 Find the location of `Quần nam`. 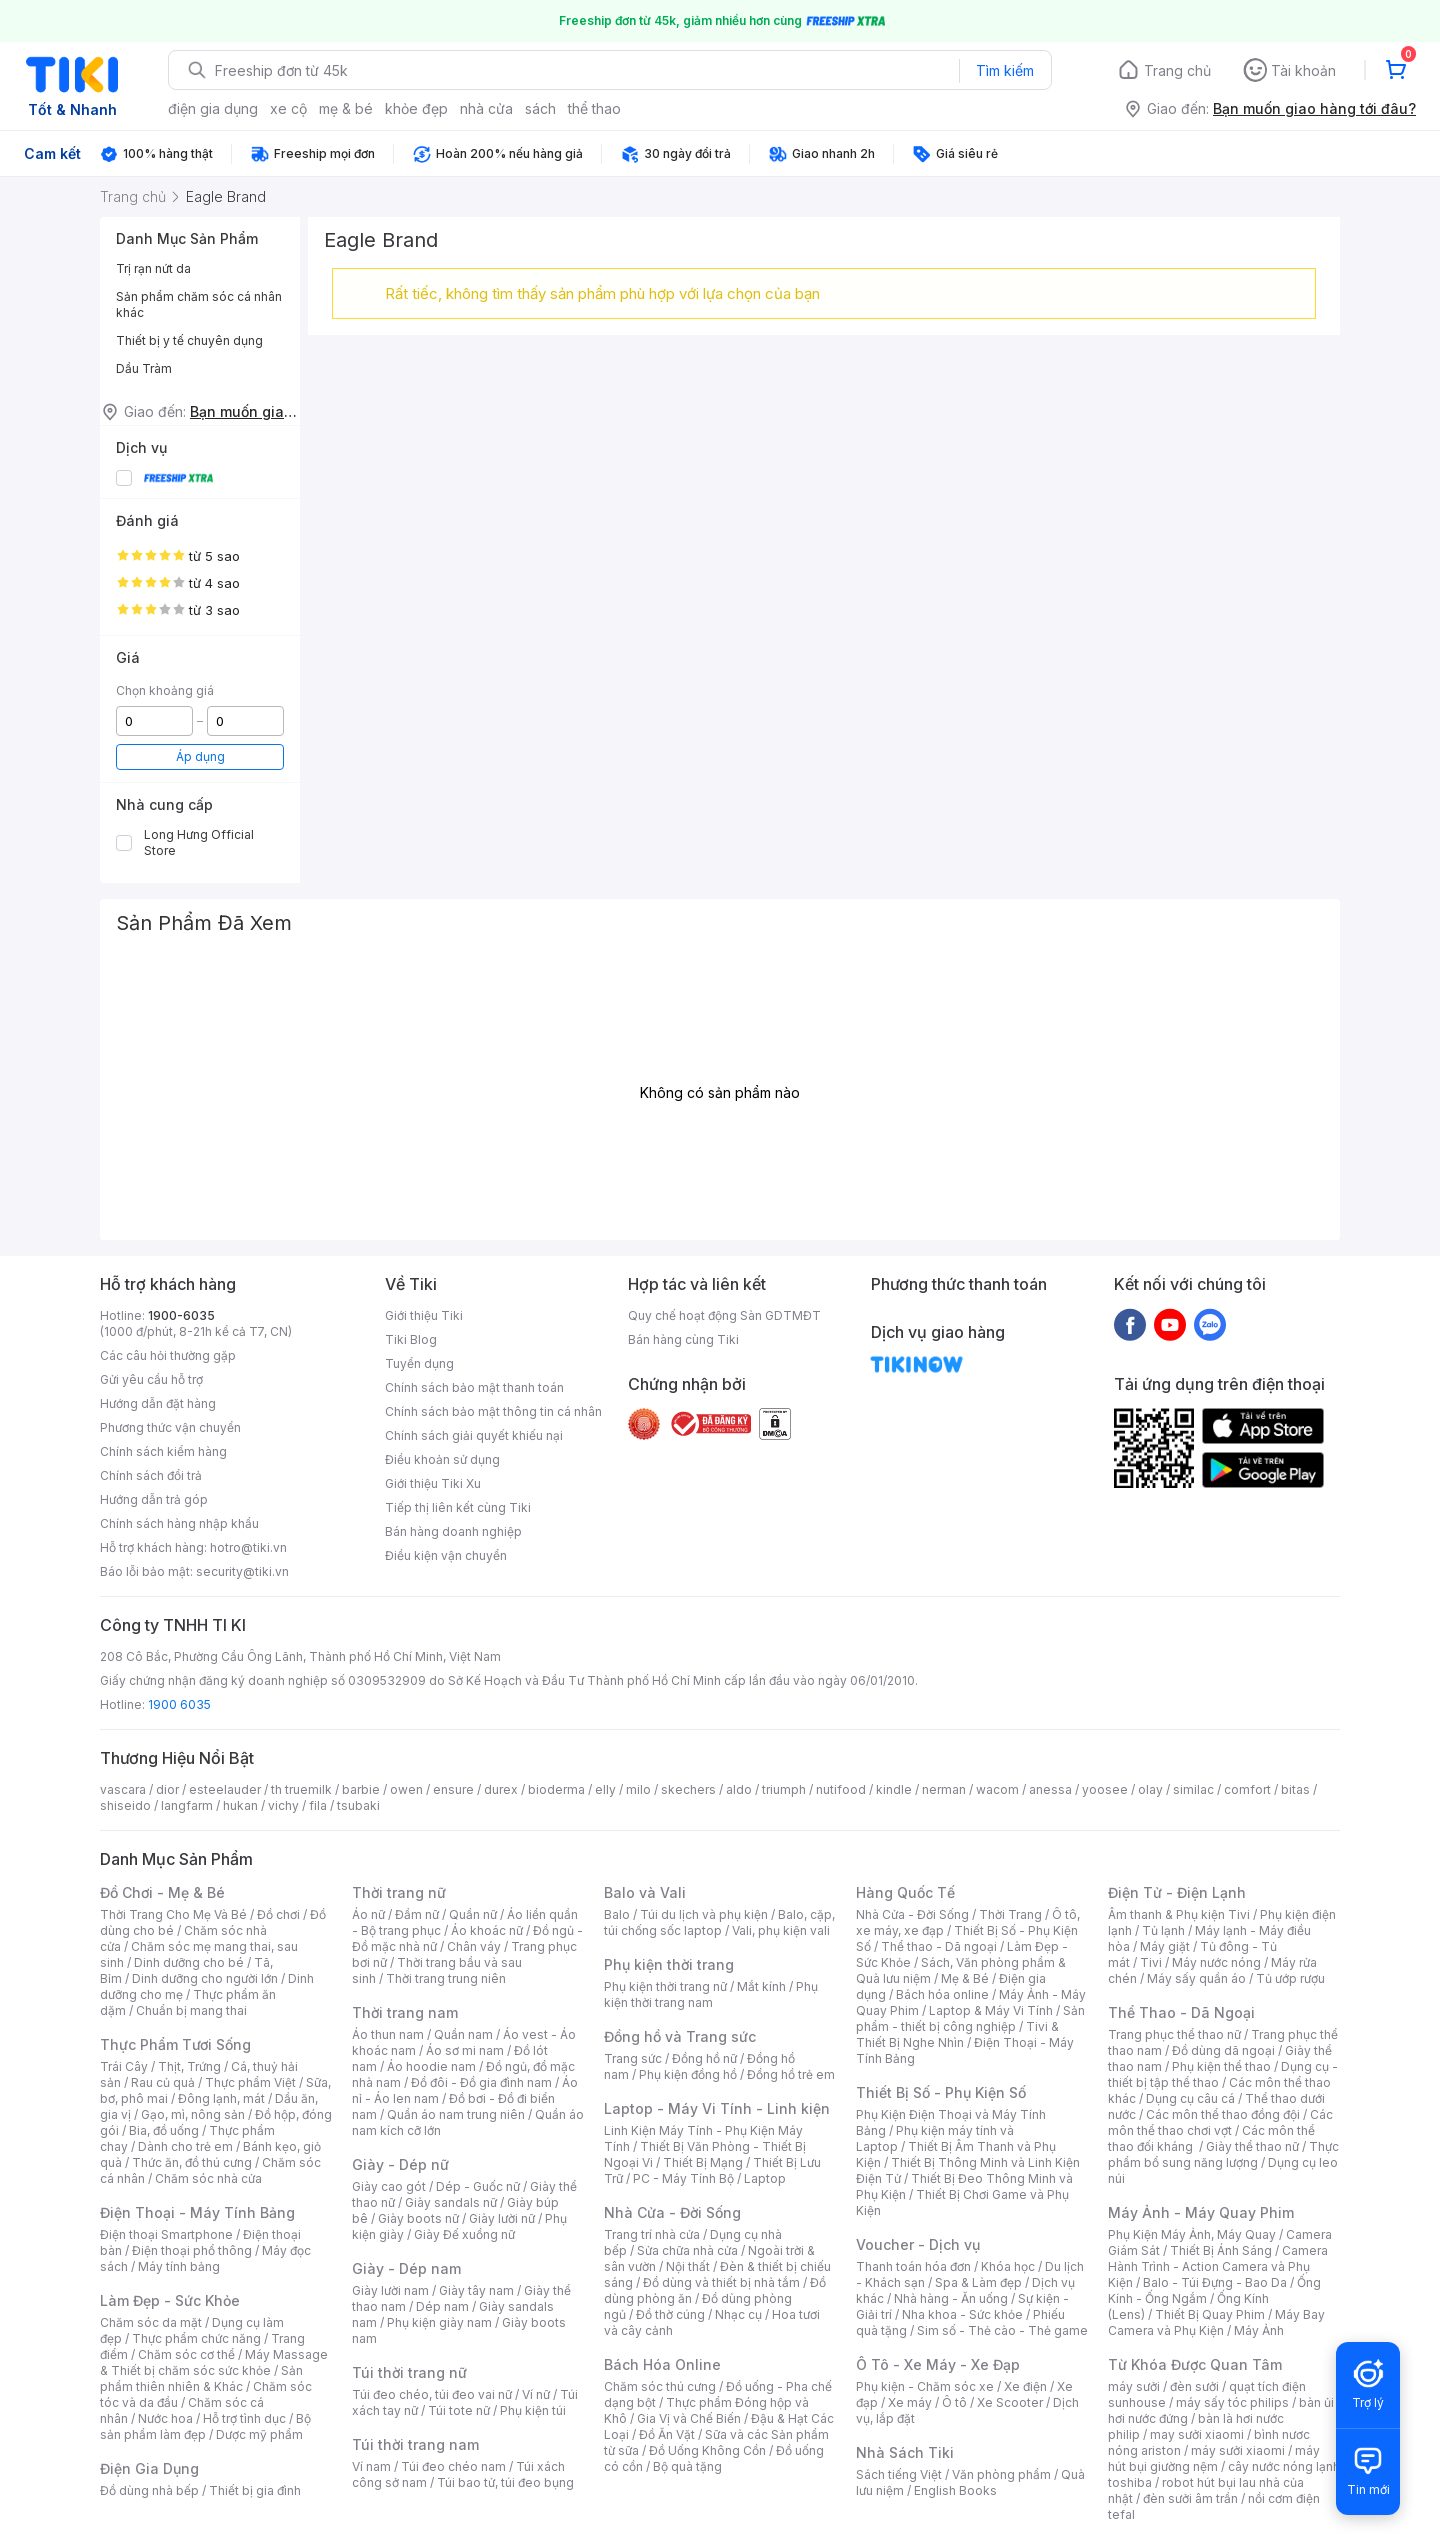

Quần nam is located at coordinates (463, 2034).